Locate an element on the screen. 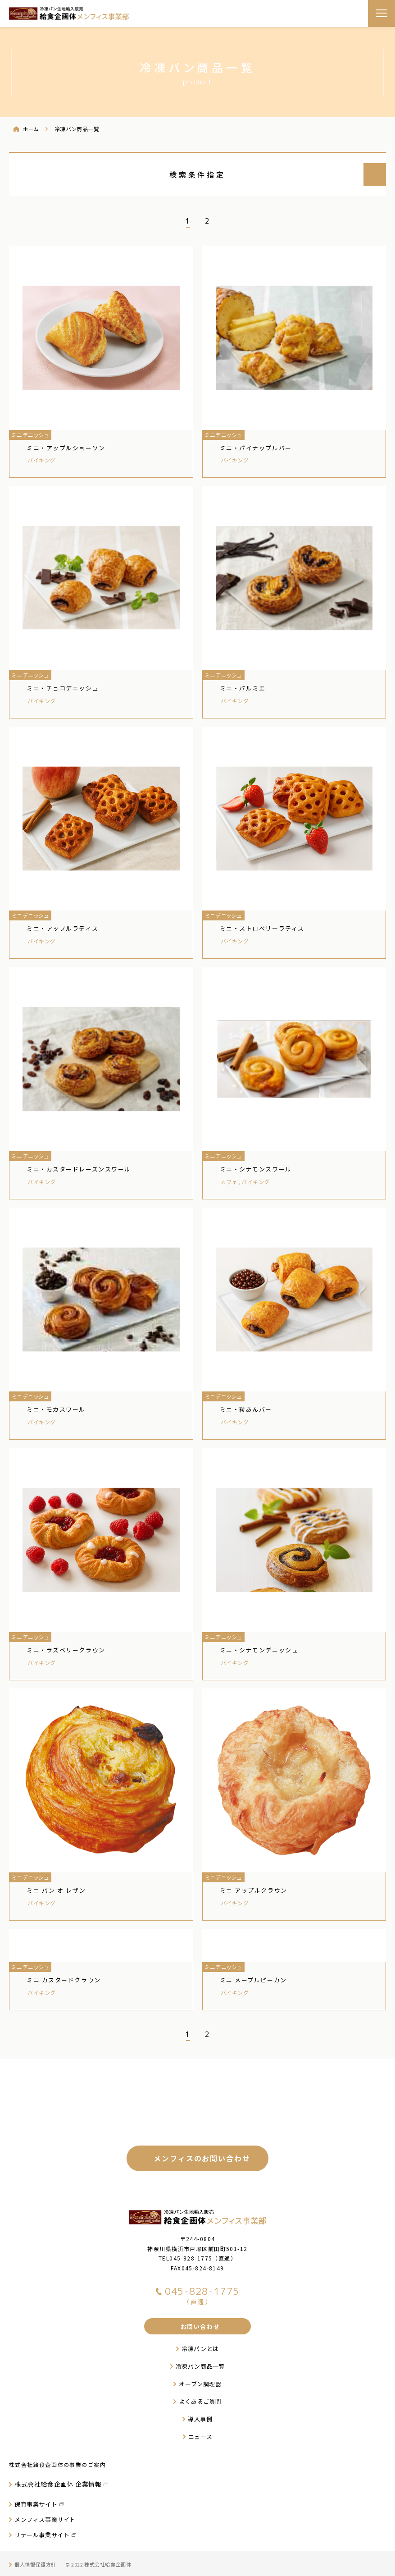 The height and width of the screenshot is (2576, 395). ニュース is located at coordinates (200, 2436).